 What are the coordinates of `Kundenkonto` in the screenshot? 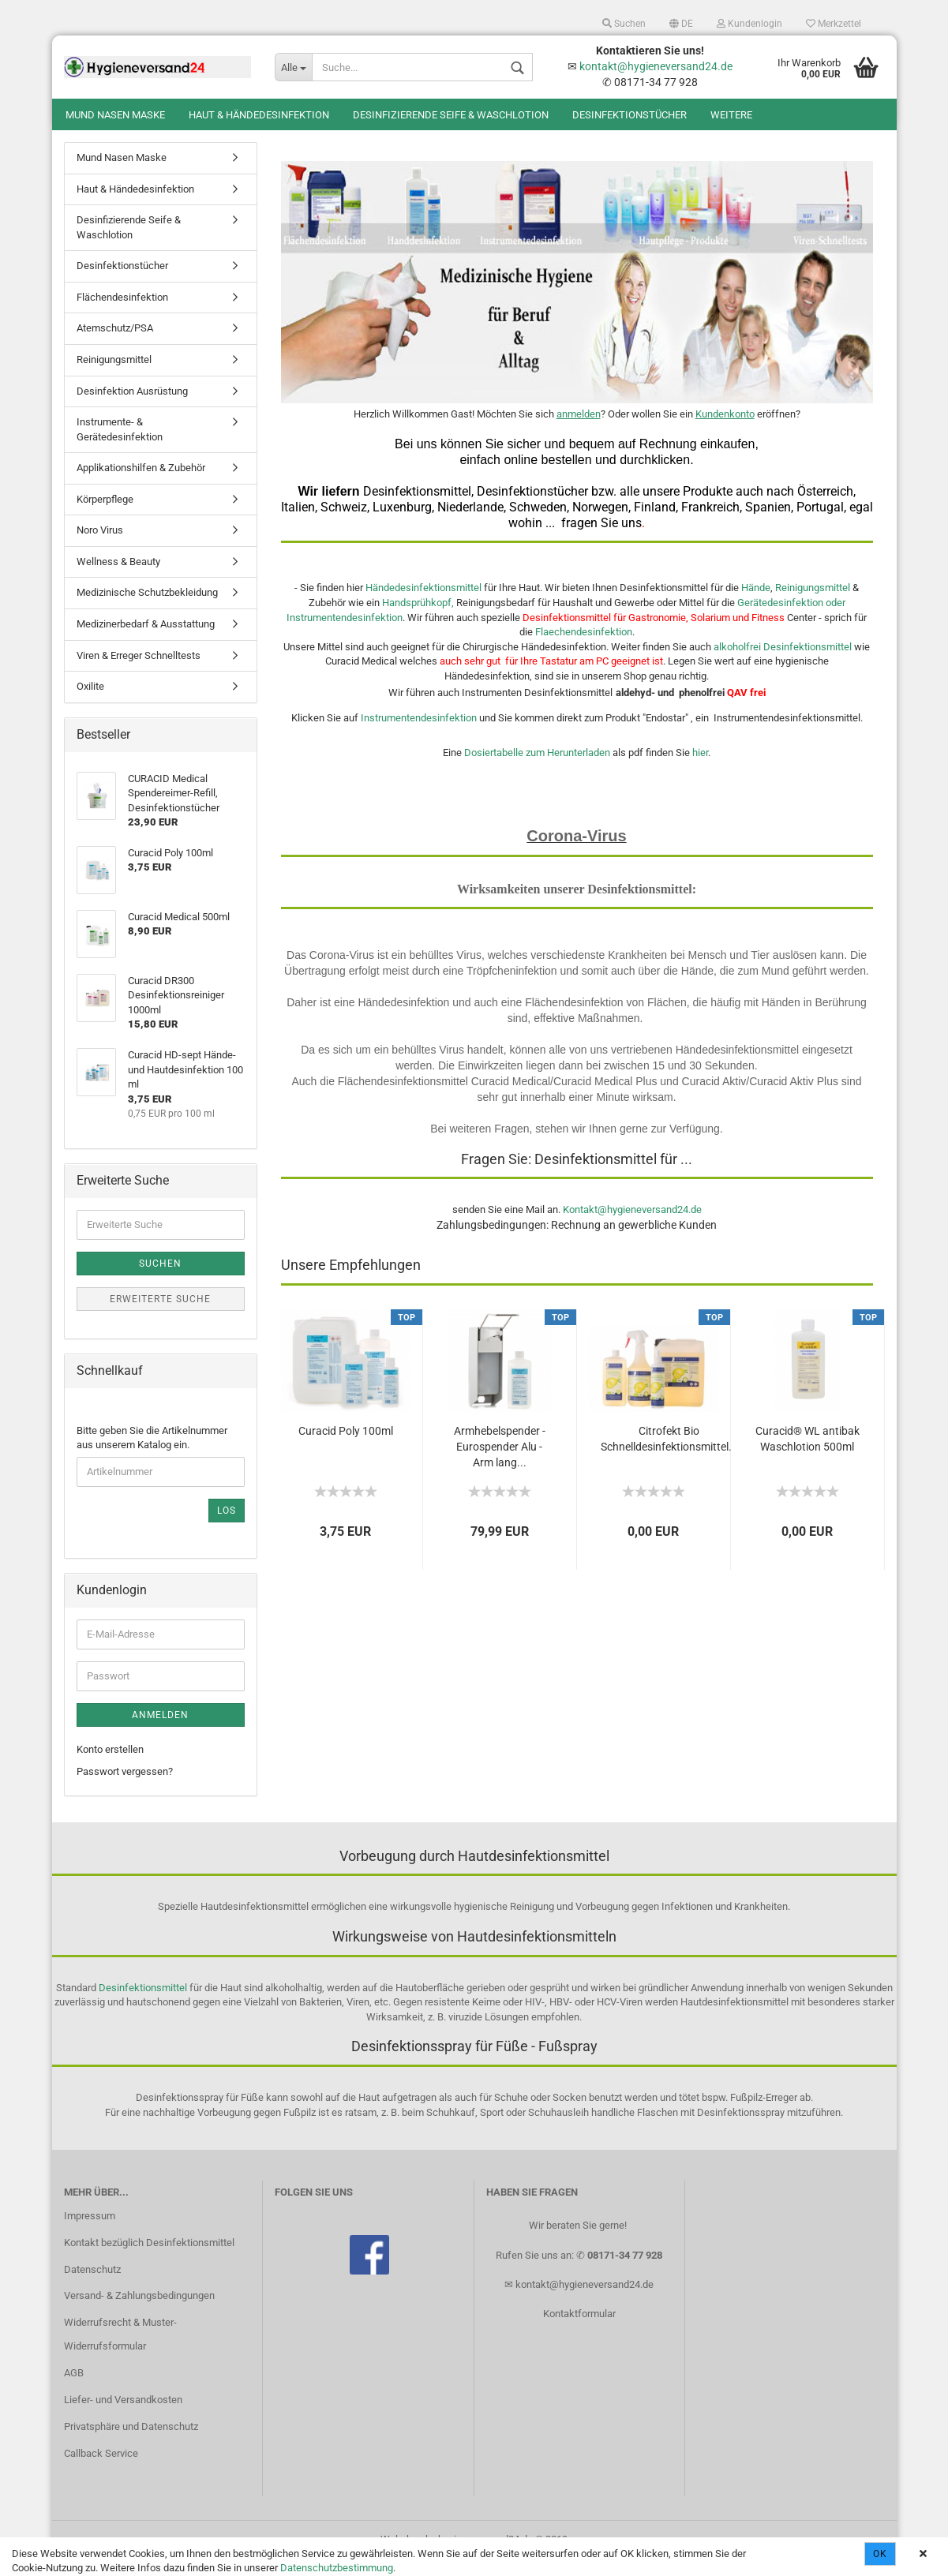 It's located at (725, 430).